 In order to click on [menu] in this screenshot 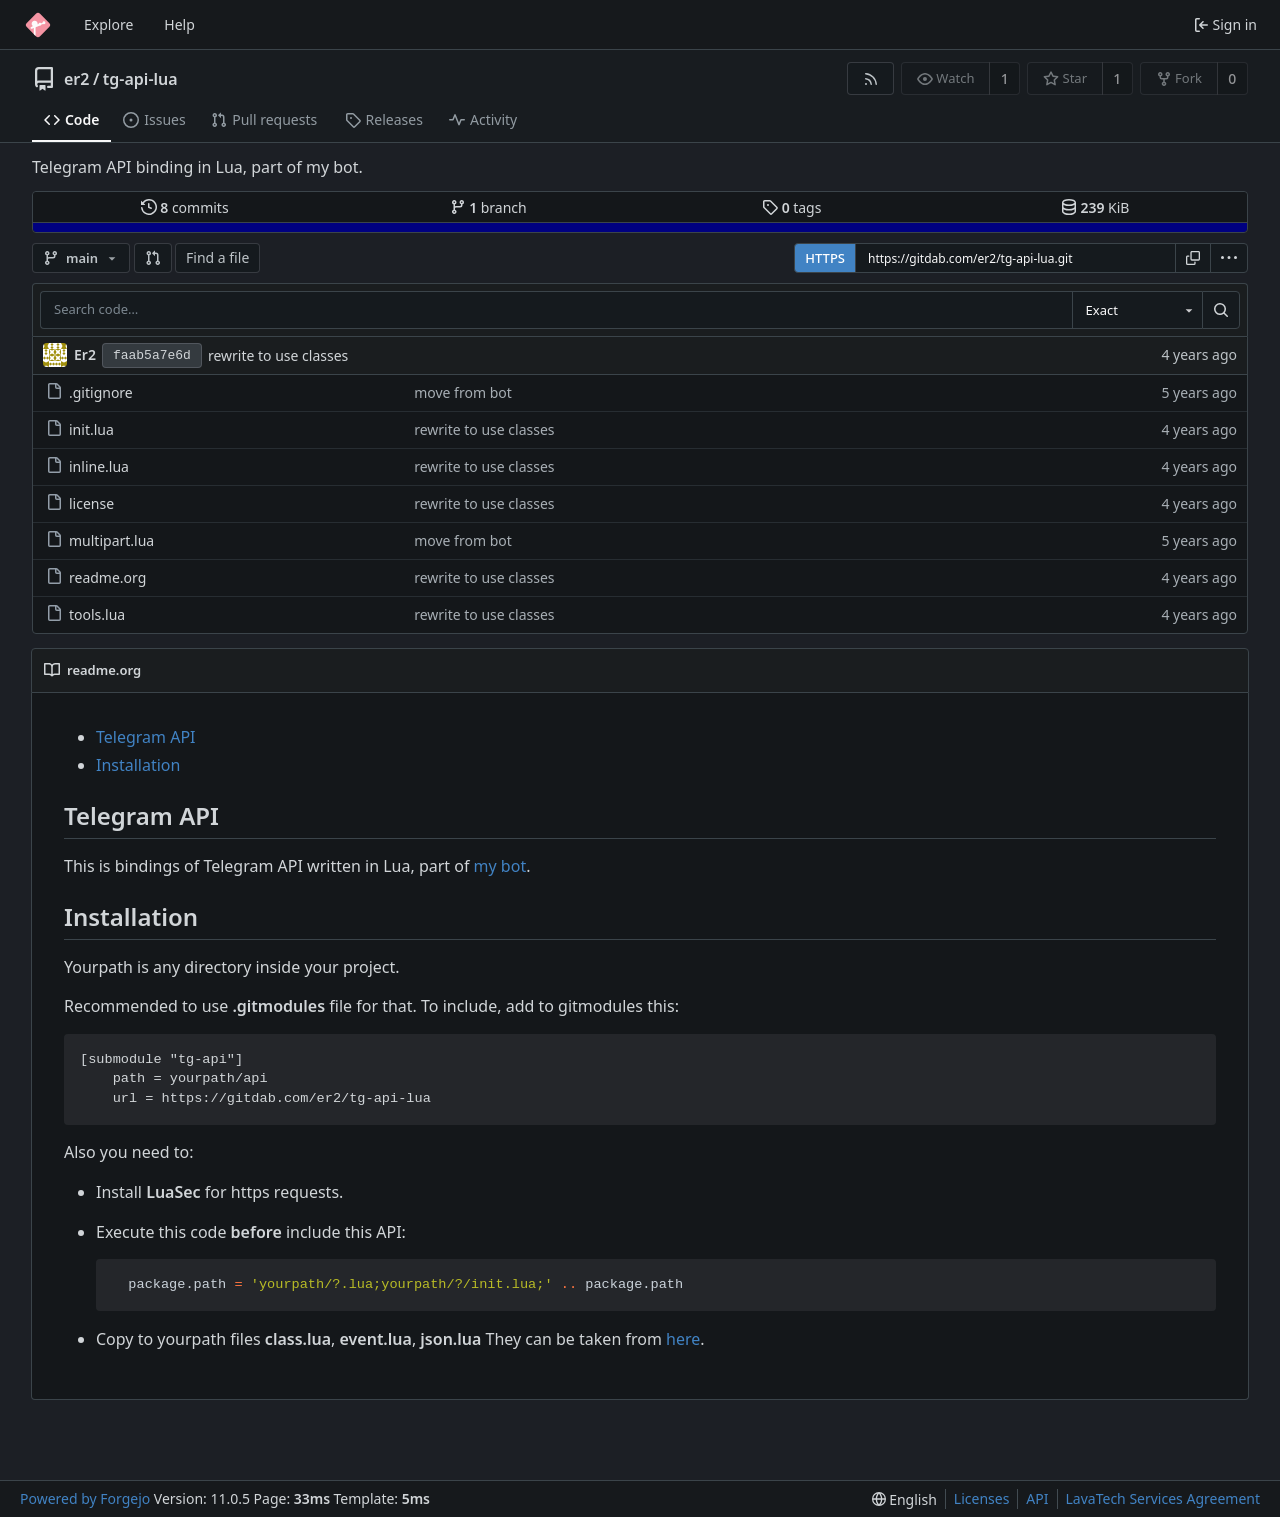, I will do `click(1229, 258)`.